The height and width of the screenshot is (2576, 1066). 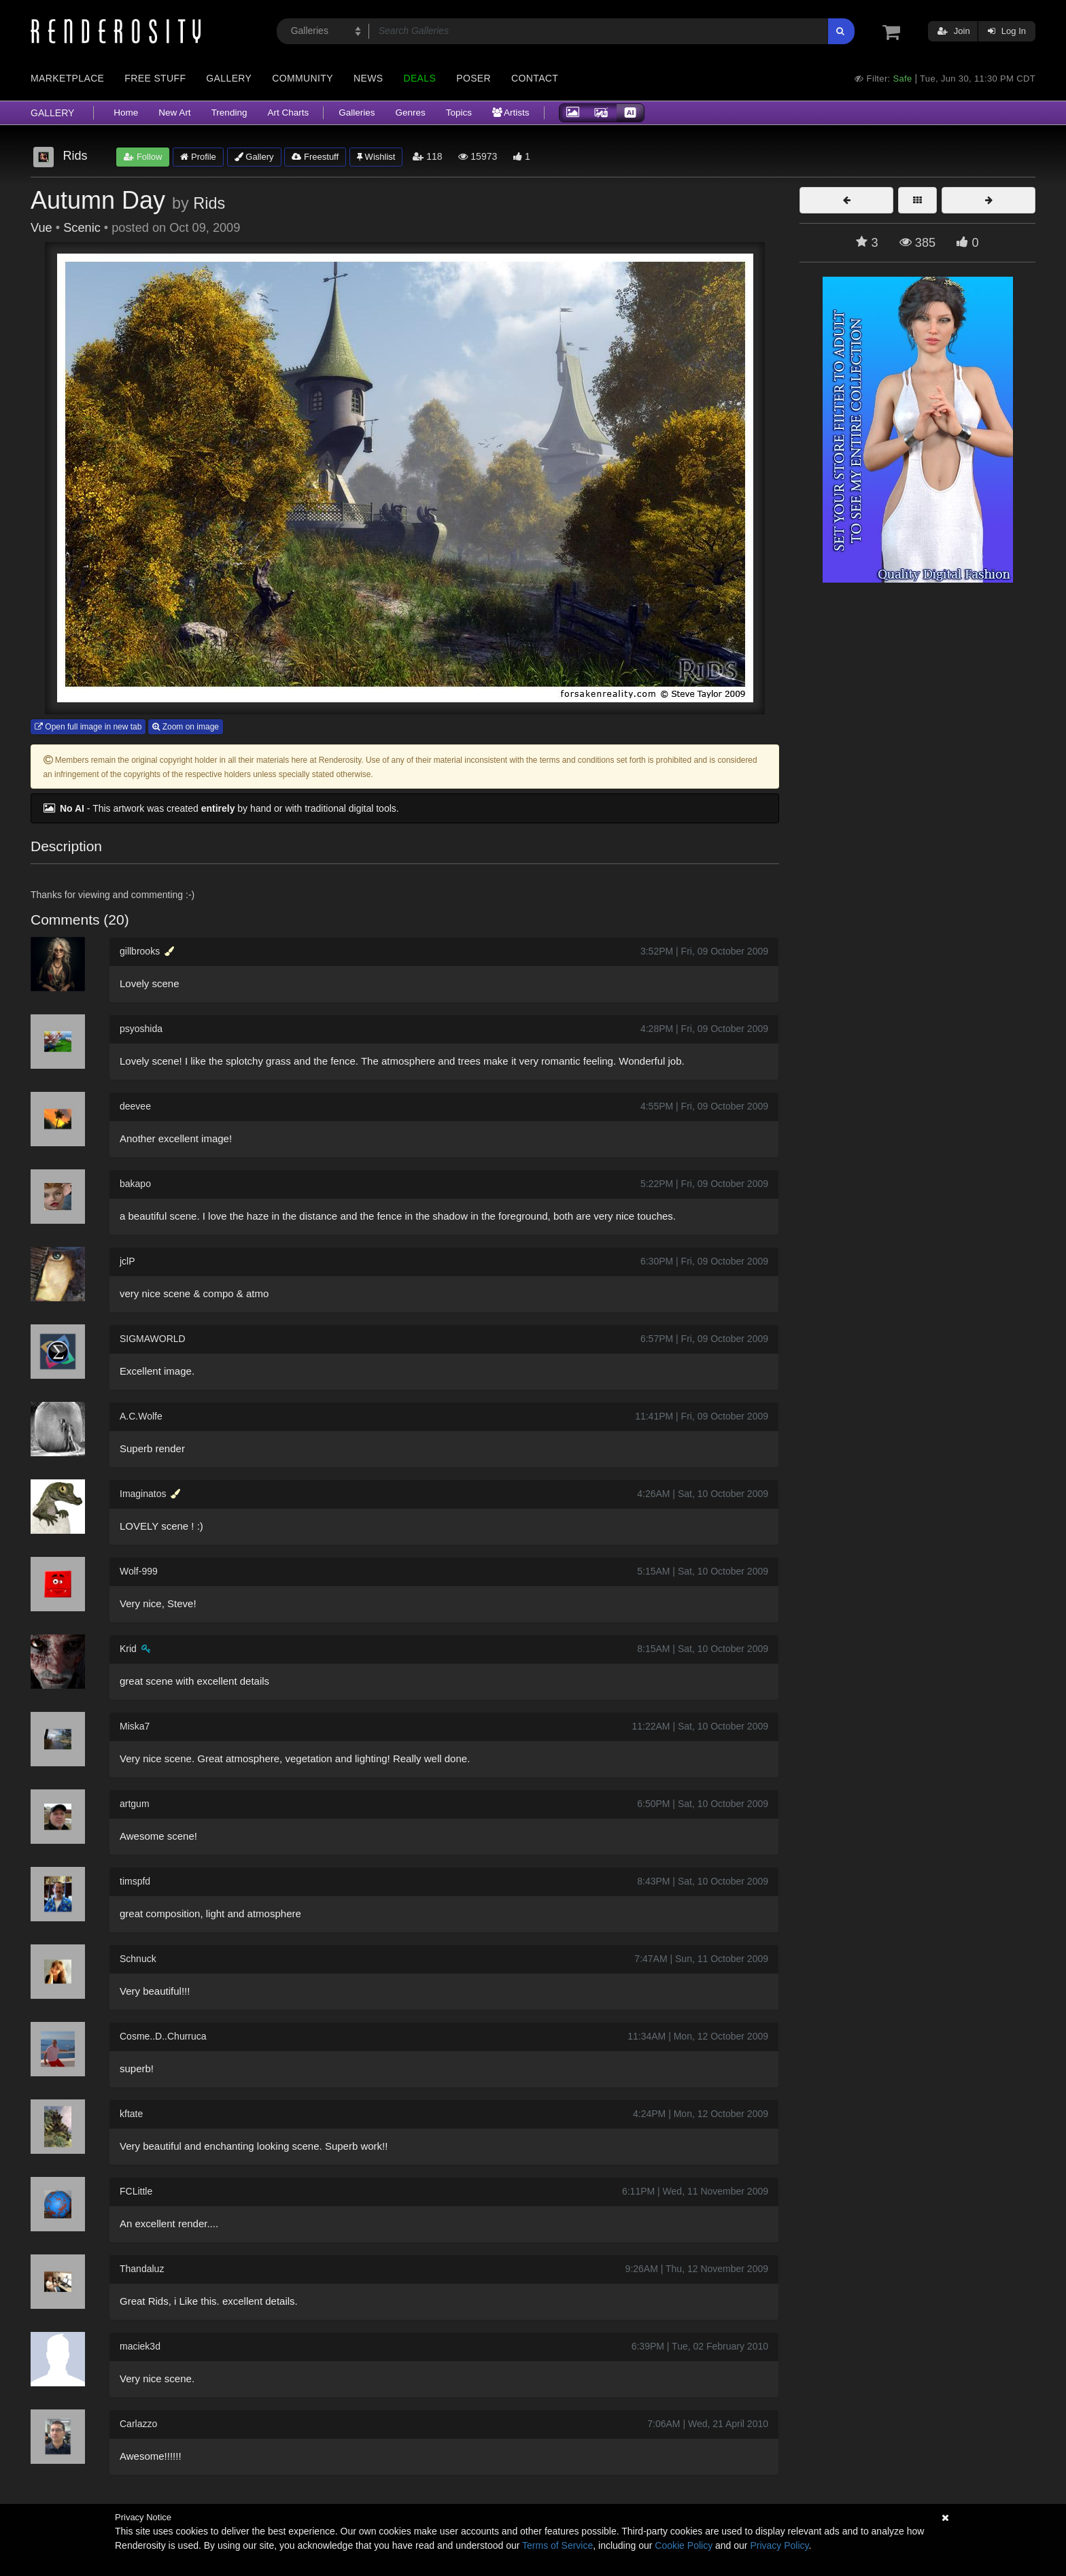 What do you see at coordinates (511, 112) in the screenshot?
I see `Artists` at bounding box center [511, 112].